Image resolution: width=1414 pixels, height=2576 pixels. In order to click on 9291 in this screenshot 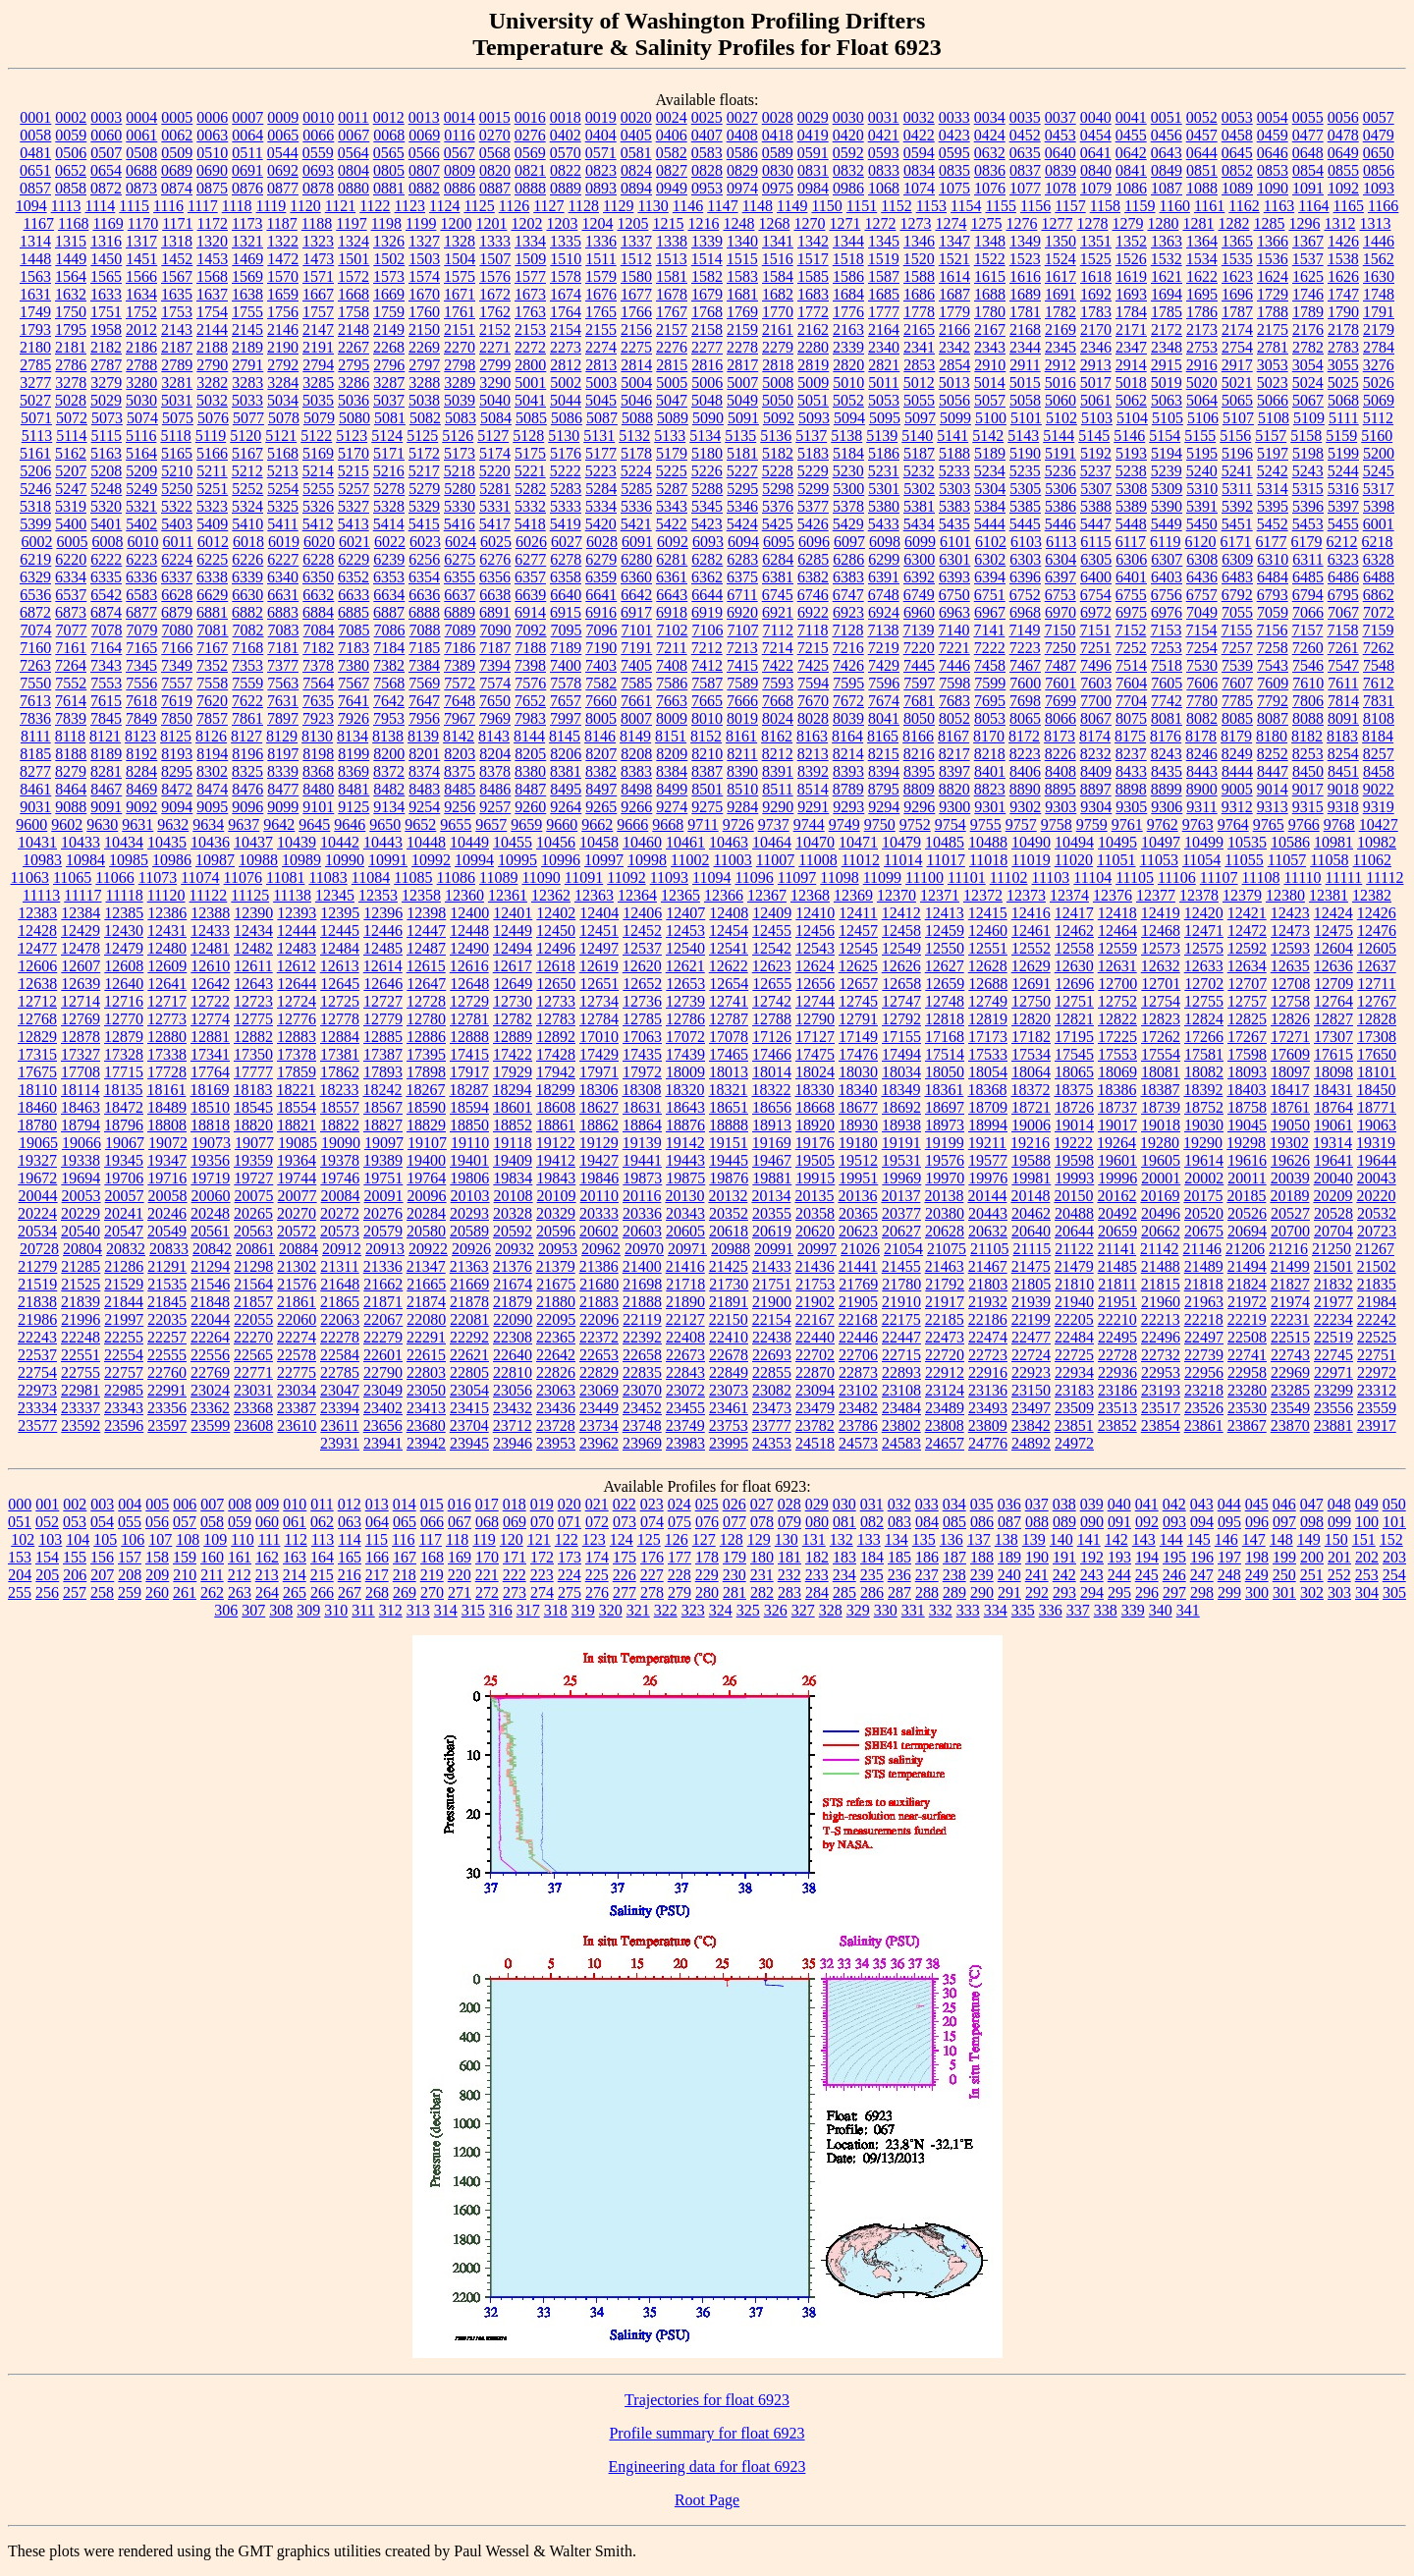, I will do `click(813, 806)`.